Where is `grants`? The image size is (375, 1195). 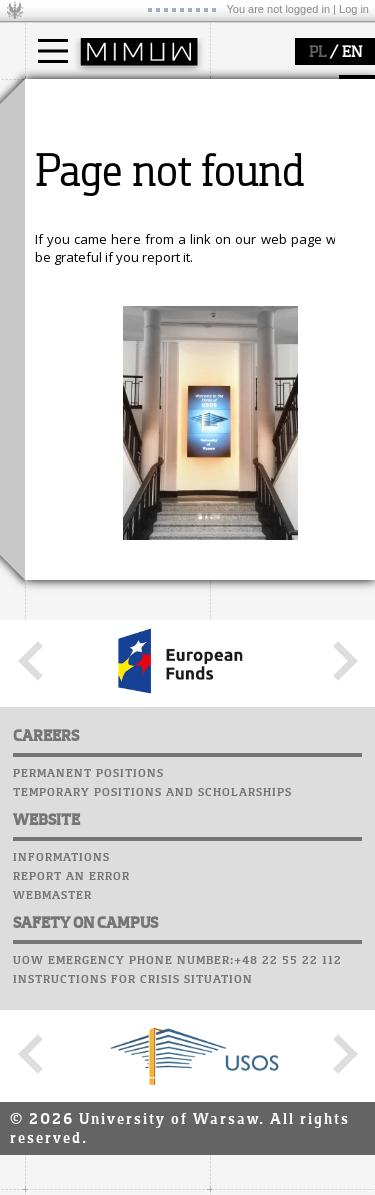 grants is located at coordinates (69, 562).